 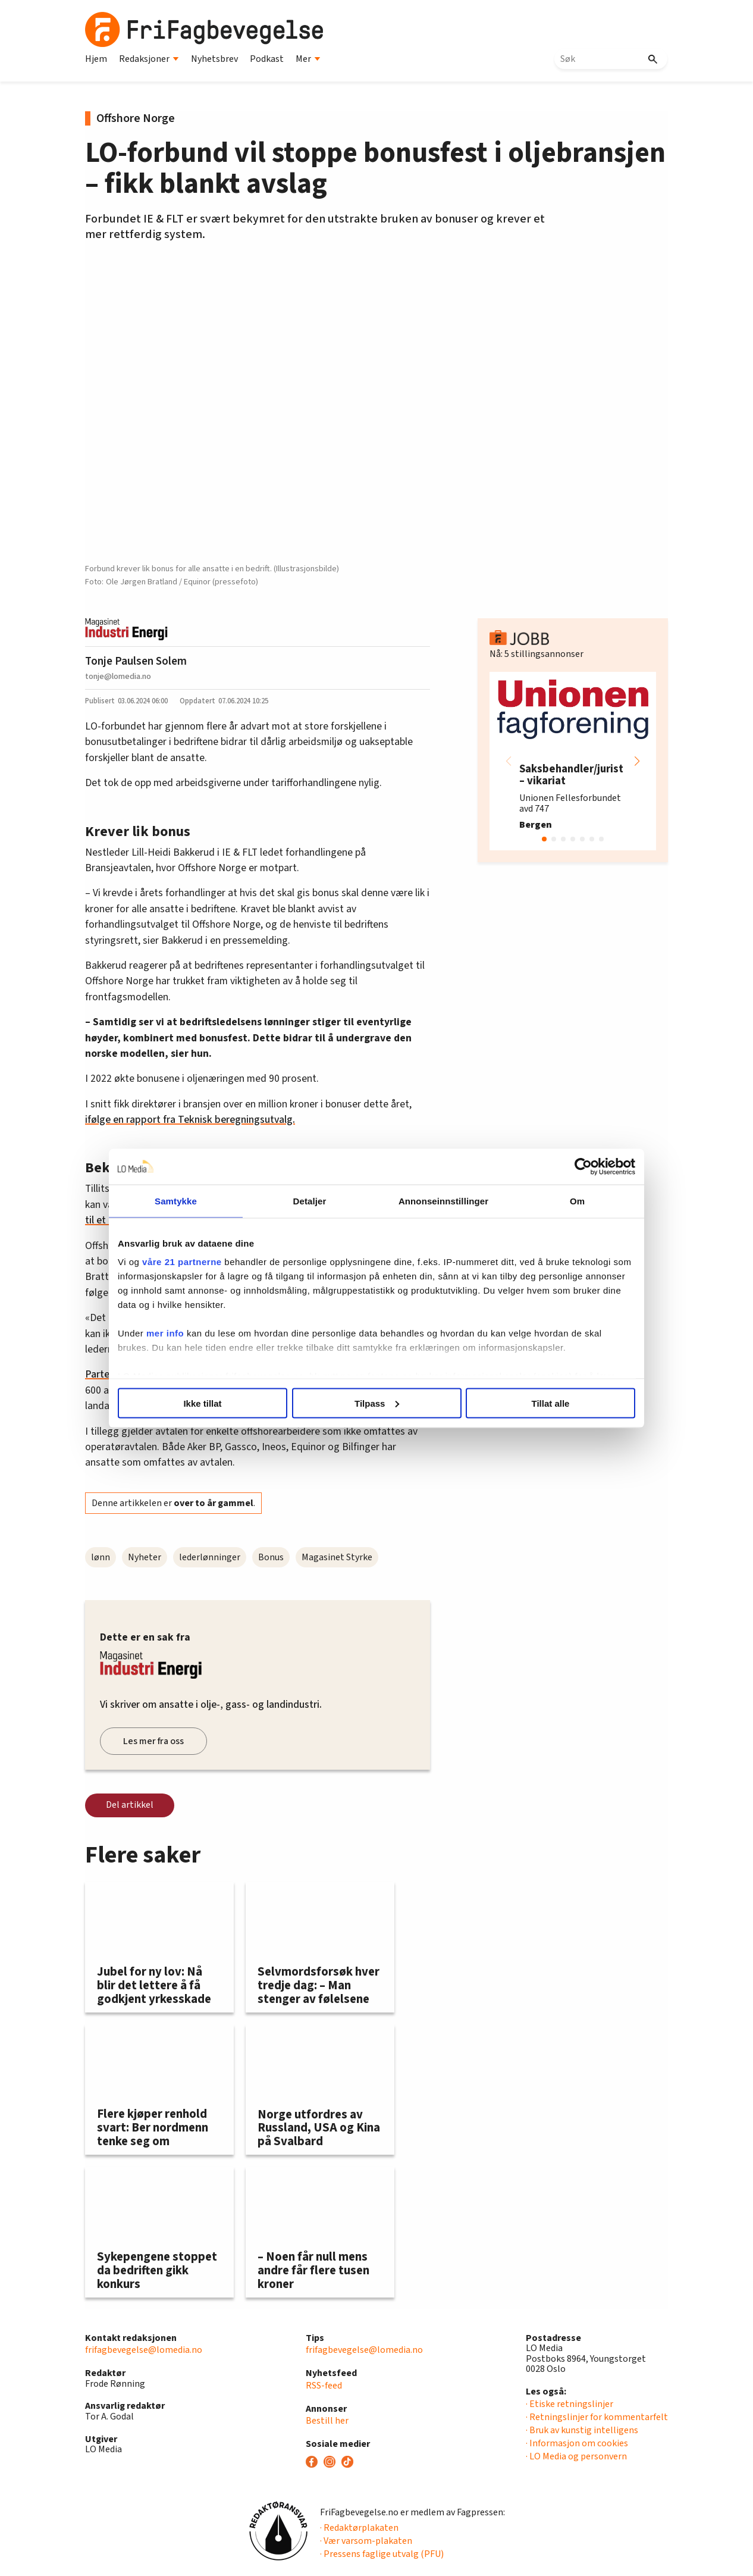 What do you see at coordinates (118, 676) in the screenshot?
I see `tonje@lomedia.no` at bounding box center [118, 676].